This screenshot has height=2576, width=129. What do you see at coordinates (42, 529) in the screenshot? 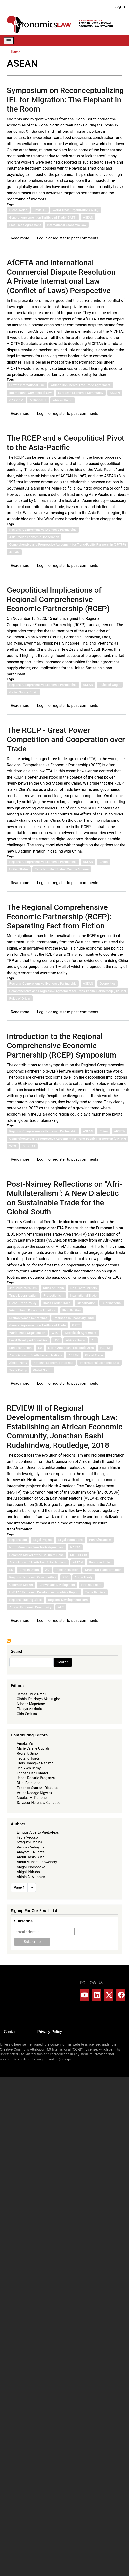
I see `Regional Comprehensive Economic Partnership` at bounding box center [42, 529].